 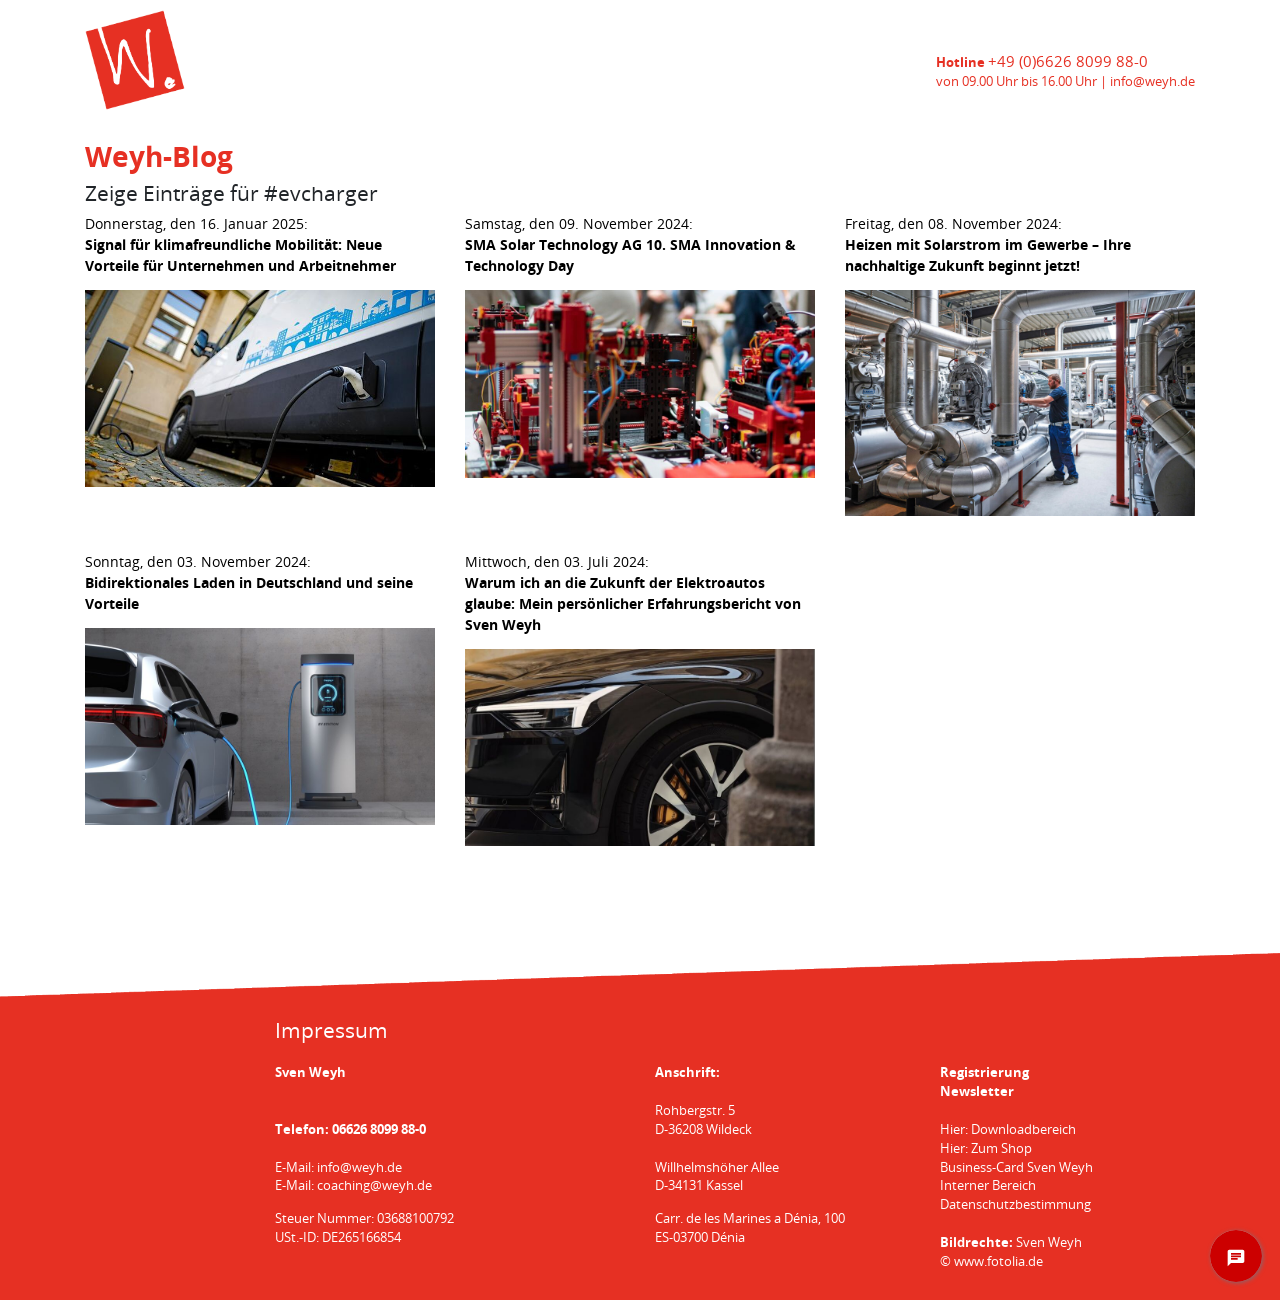 I want to click on Samstag, den 09. November 2024:, so click(x=630, y=244).